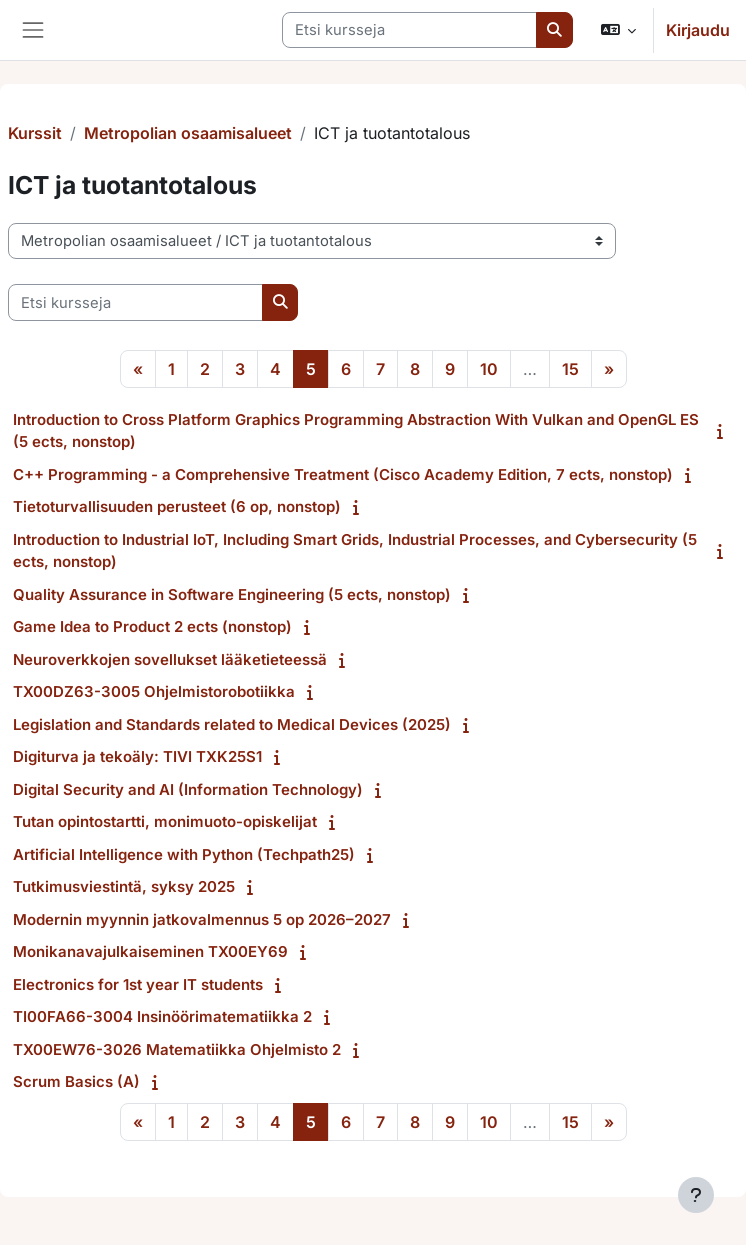  What do you see at coordinates (137, 756) in the screenshot?
I see `Digiturva ja tekoäly: TIVI TXK25S1` at bounding box center [137, 756].